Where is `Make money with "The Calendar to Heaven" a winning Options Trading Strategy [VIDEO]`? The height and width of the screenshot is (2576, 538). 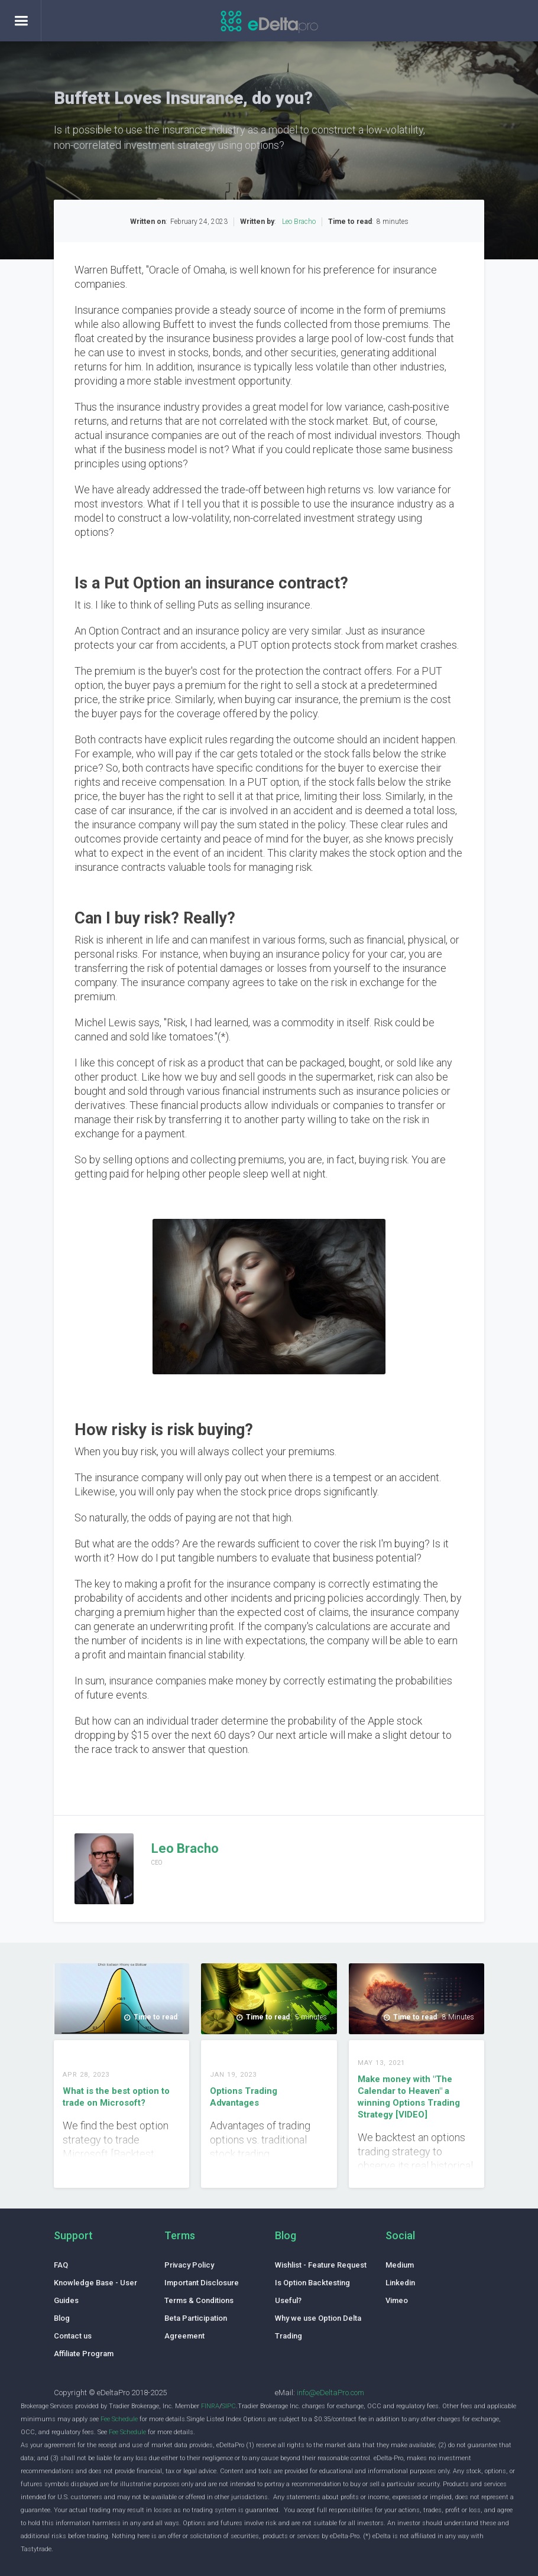 Make money with "The Calendar to Heaven" a winning Options Trading Strategy [VIDEO] is located at coordinates (409, 2097).